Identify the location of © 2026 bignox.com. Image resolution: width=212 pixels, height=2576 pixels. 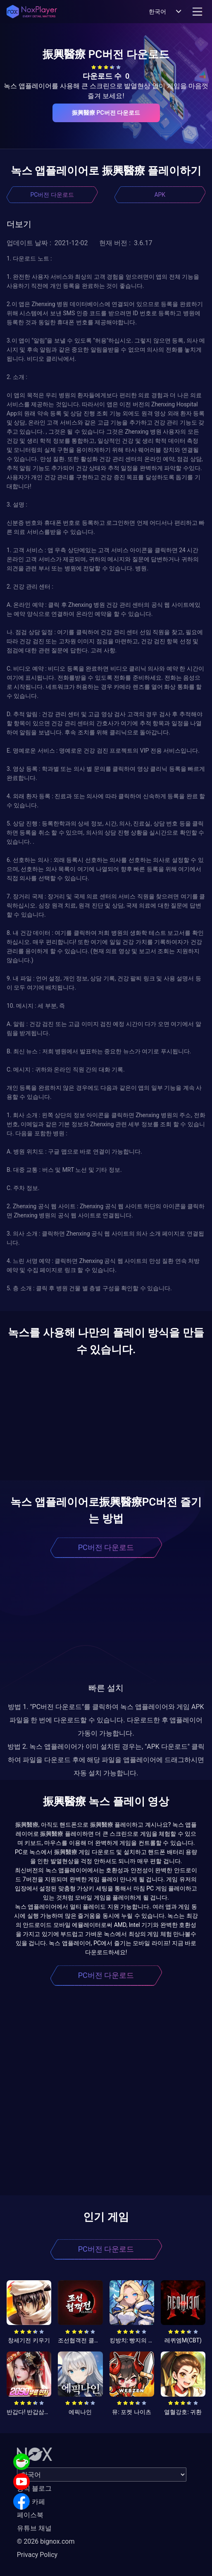
(46, 2541).